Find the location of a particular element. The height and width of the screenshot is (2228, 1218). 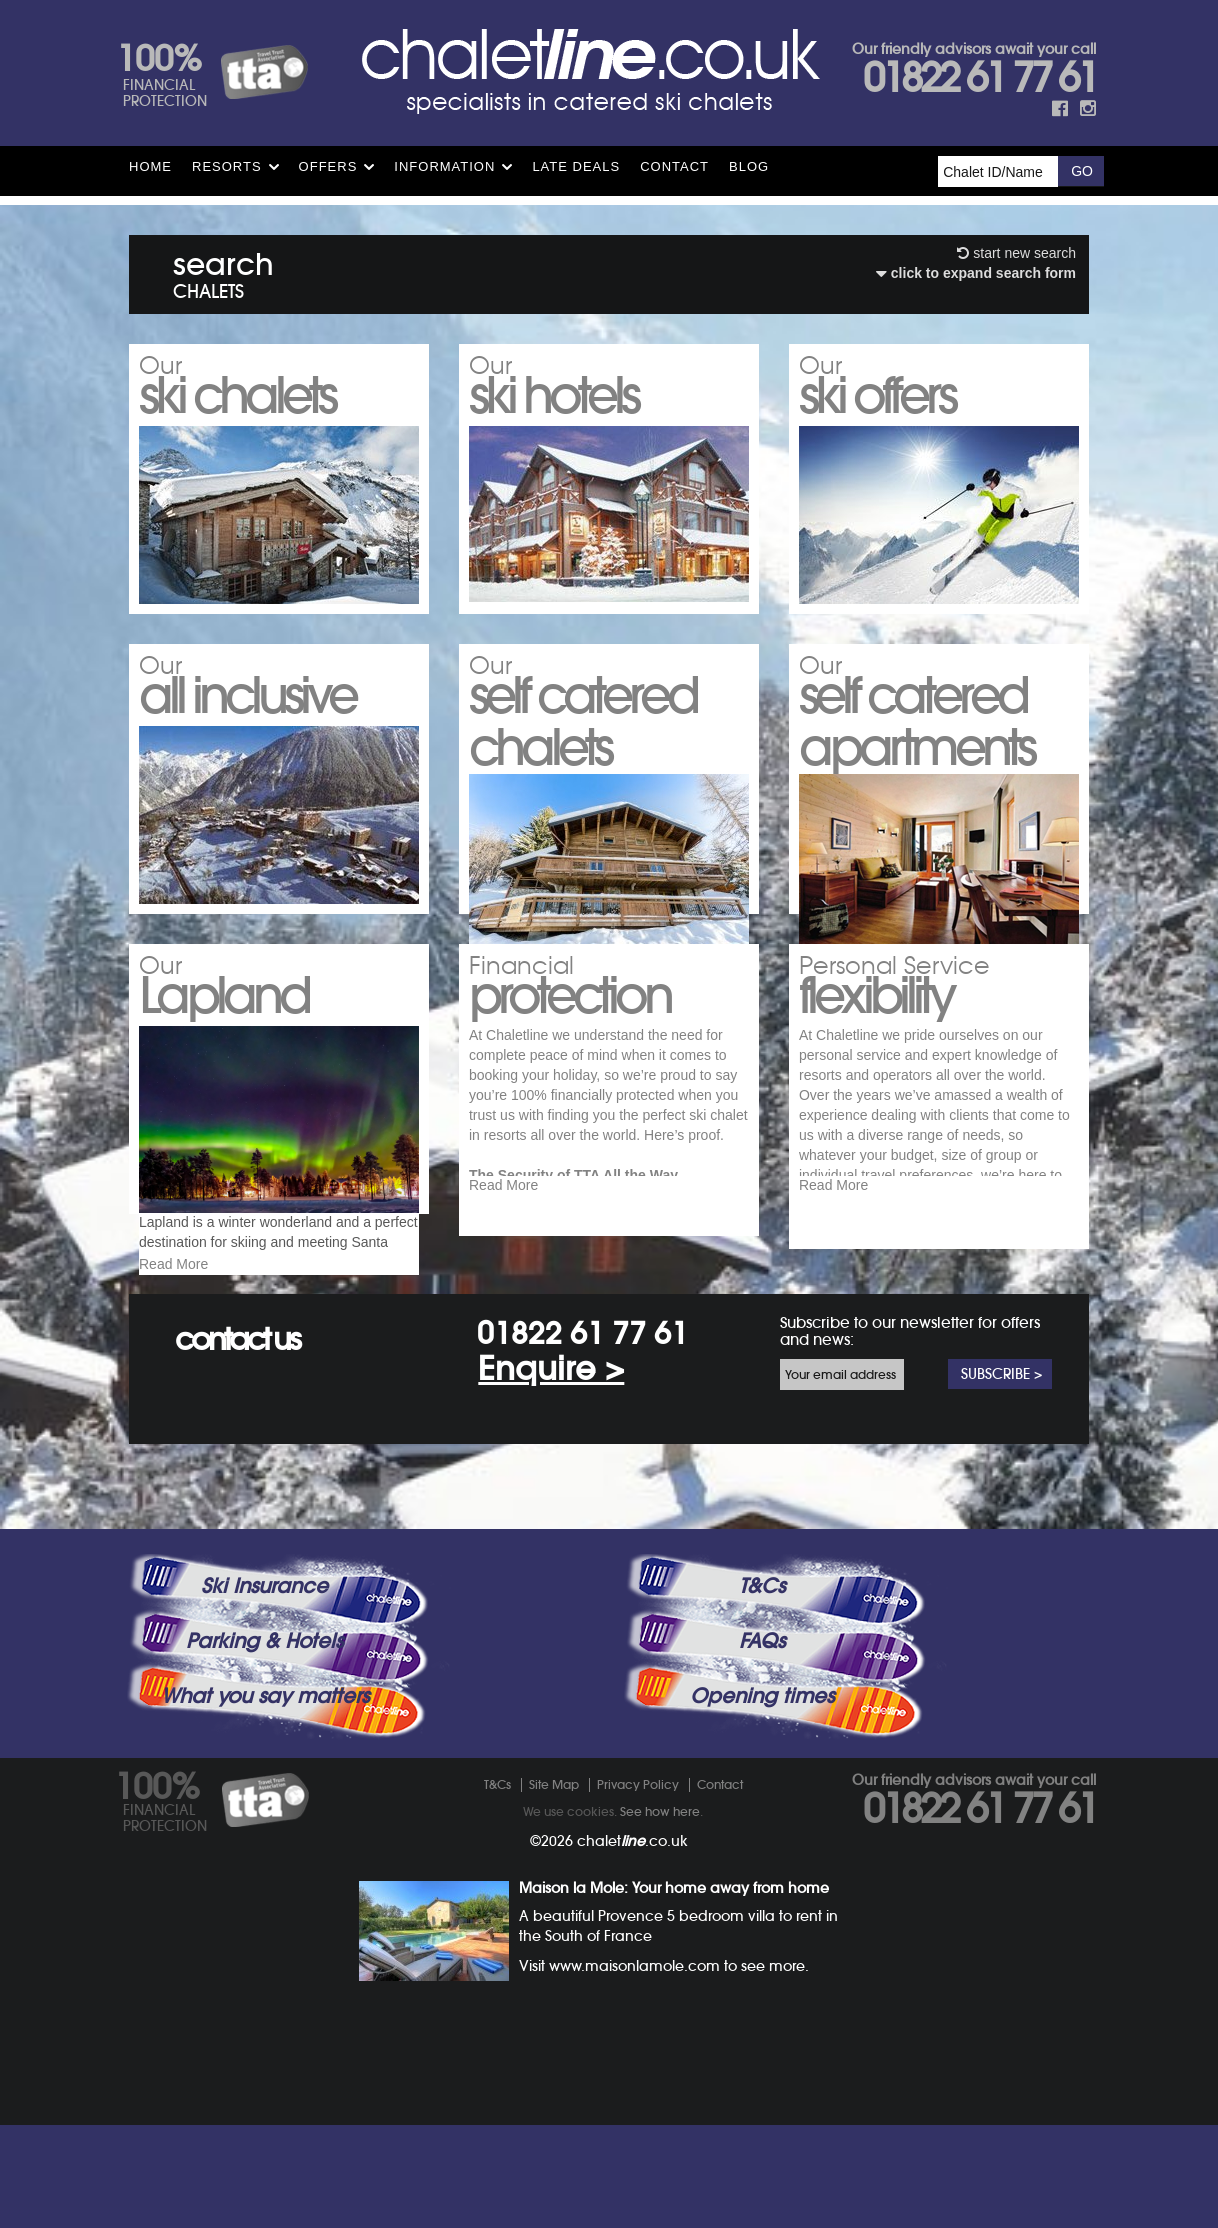

Opening times is located at coordinates (762, 1799).